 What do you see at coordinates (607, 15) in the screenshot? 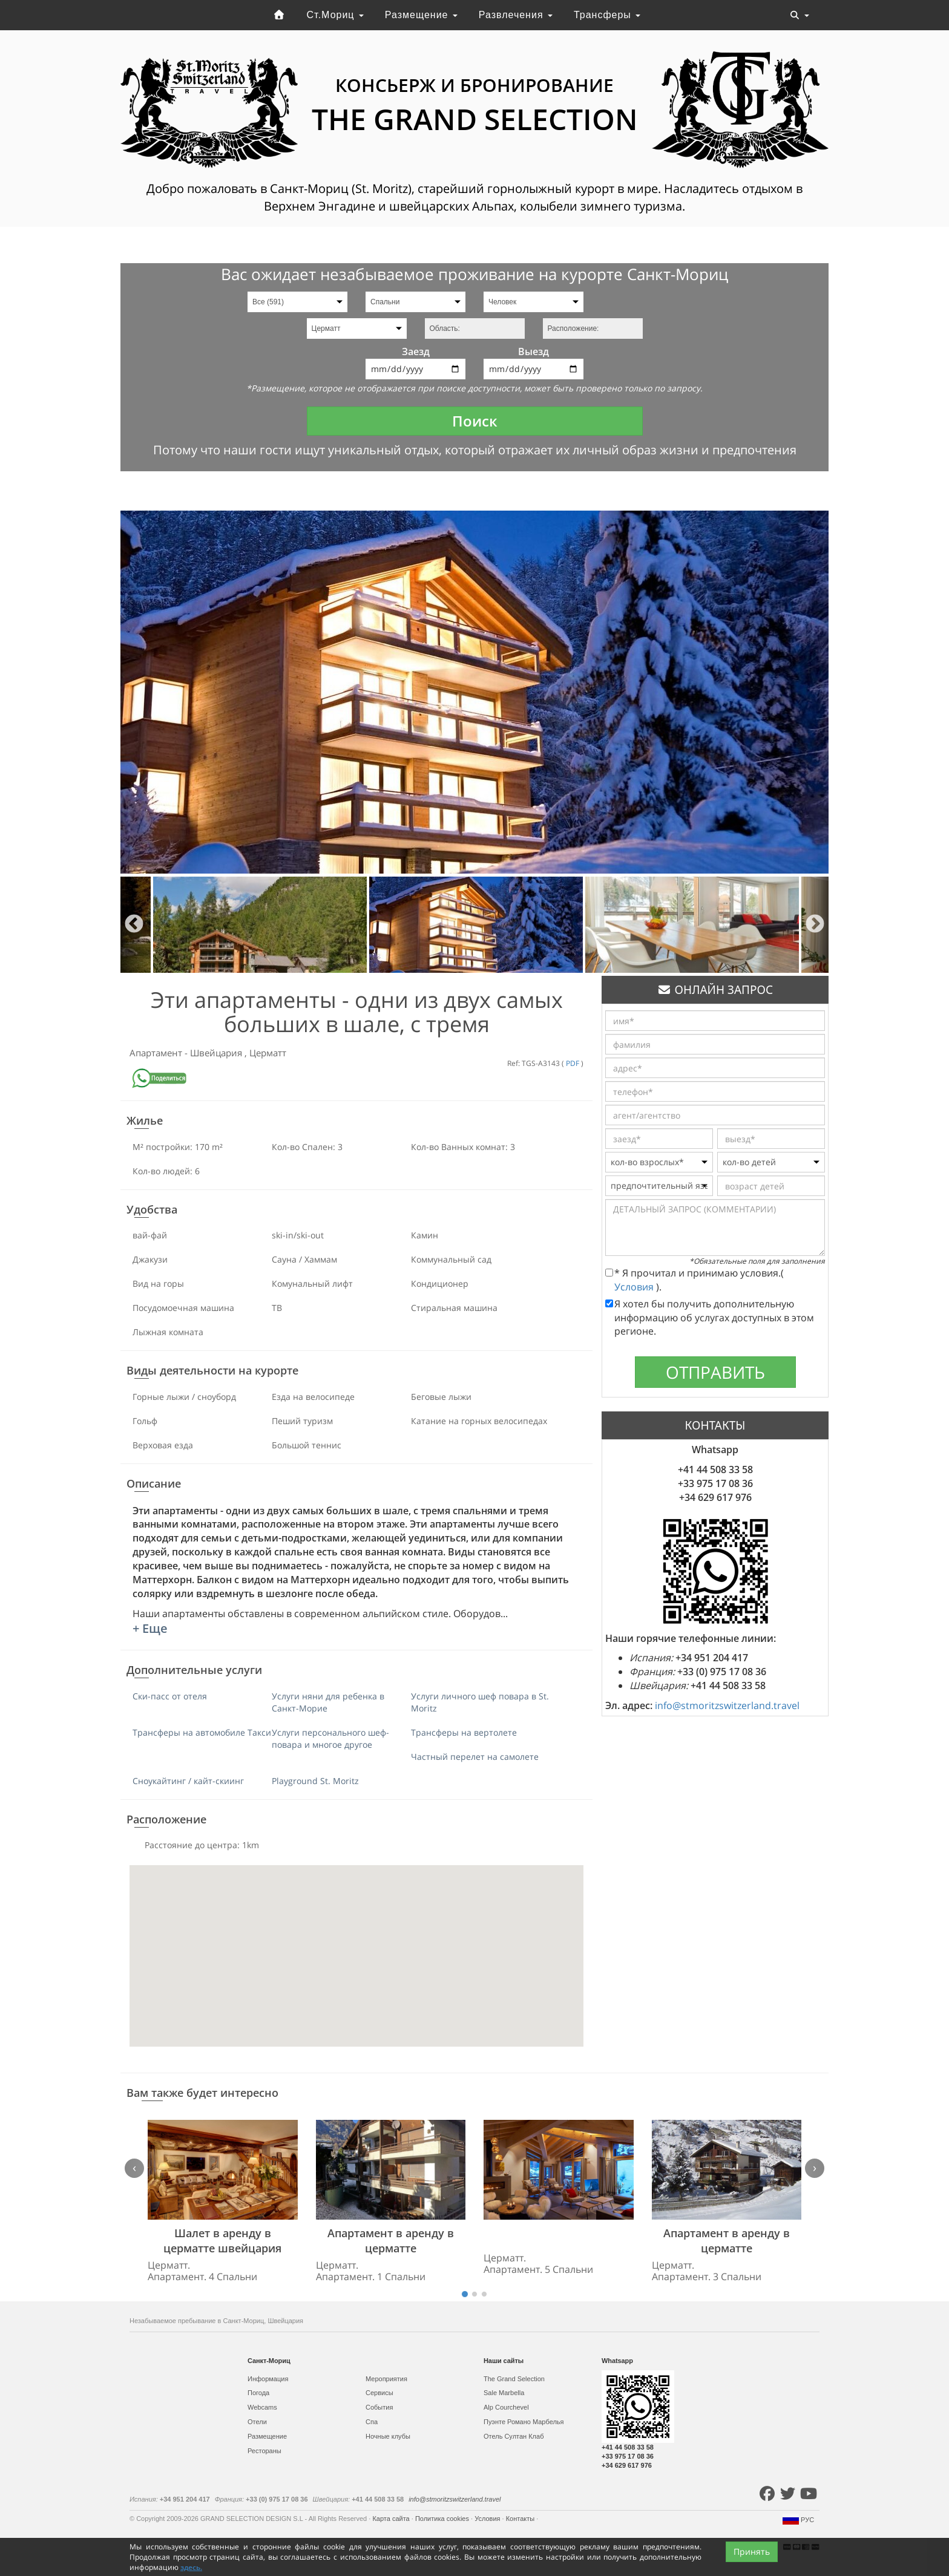
I see `Трансферы` at bounding box center [607, 15].